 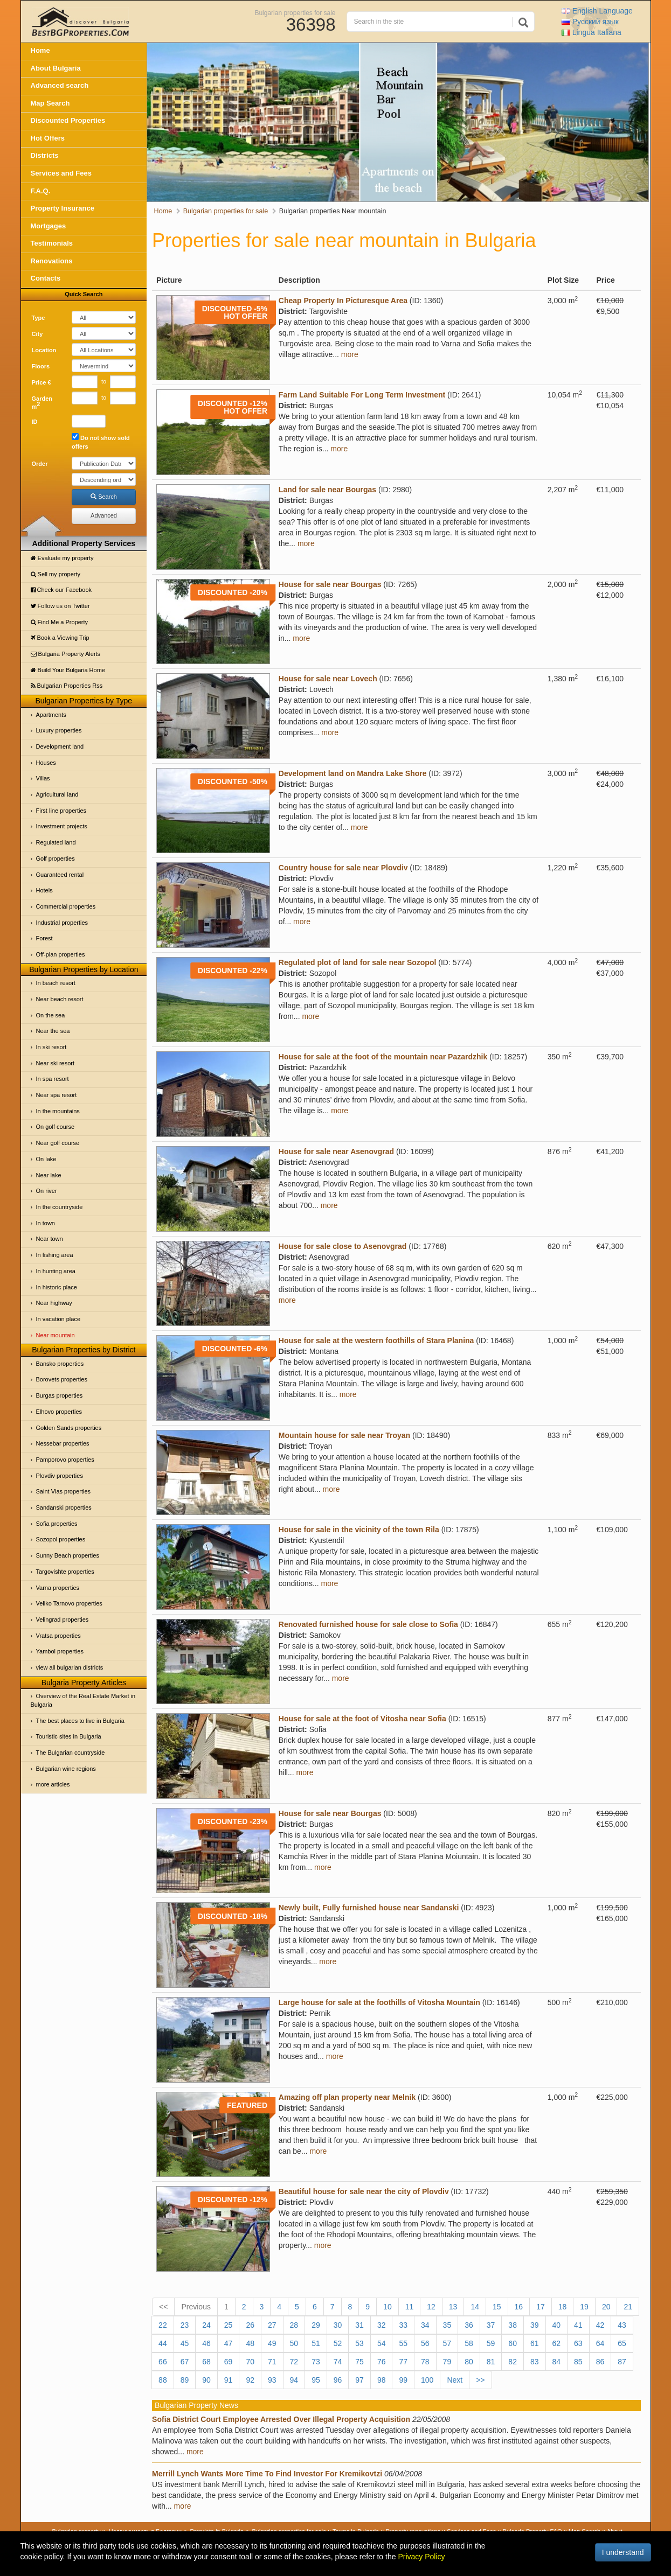 I want to click on 94, so click(x=294, y=2380).